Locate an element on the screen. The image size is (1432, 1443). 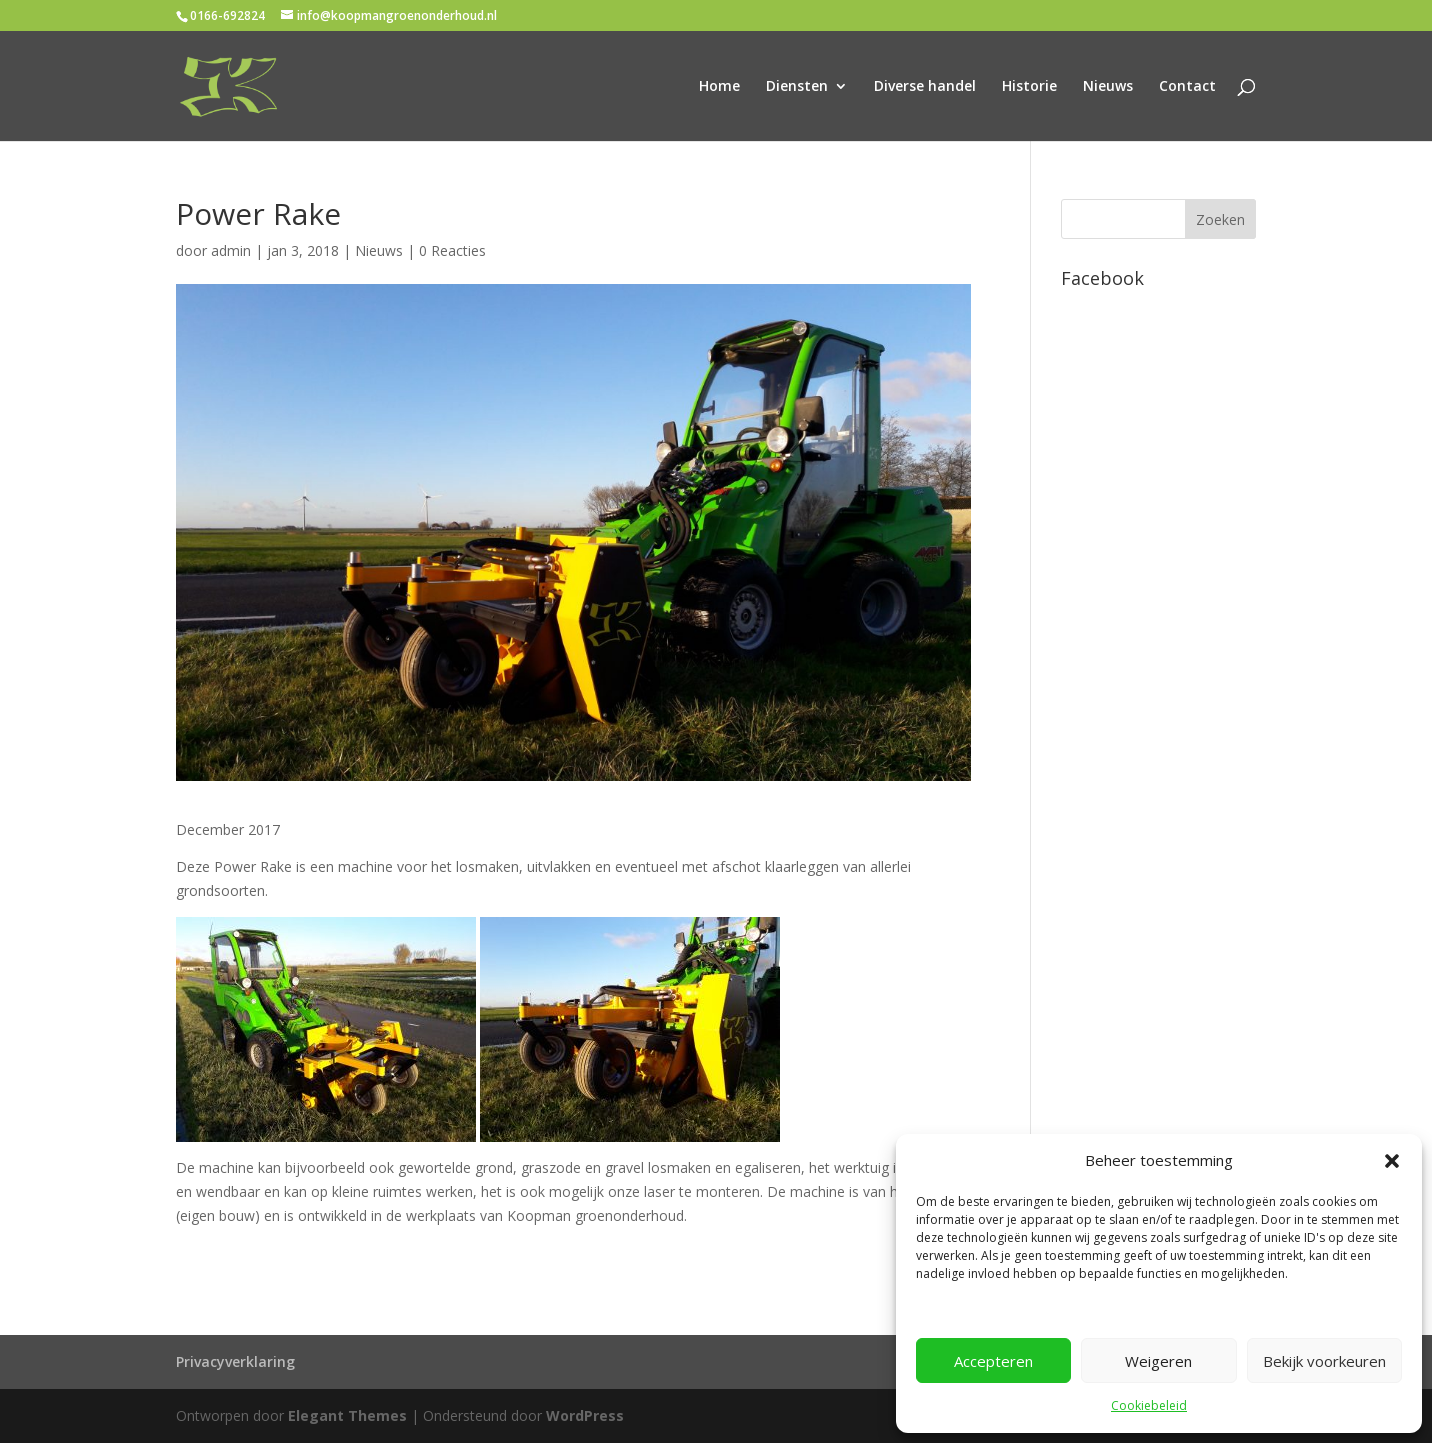
Contact is located at coordinates (1187, 87).